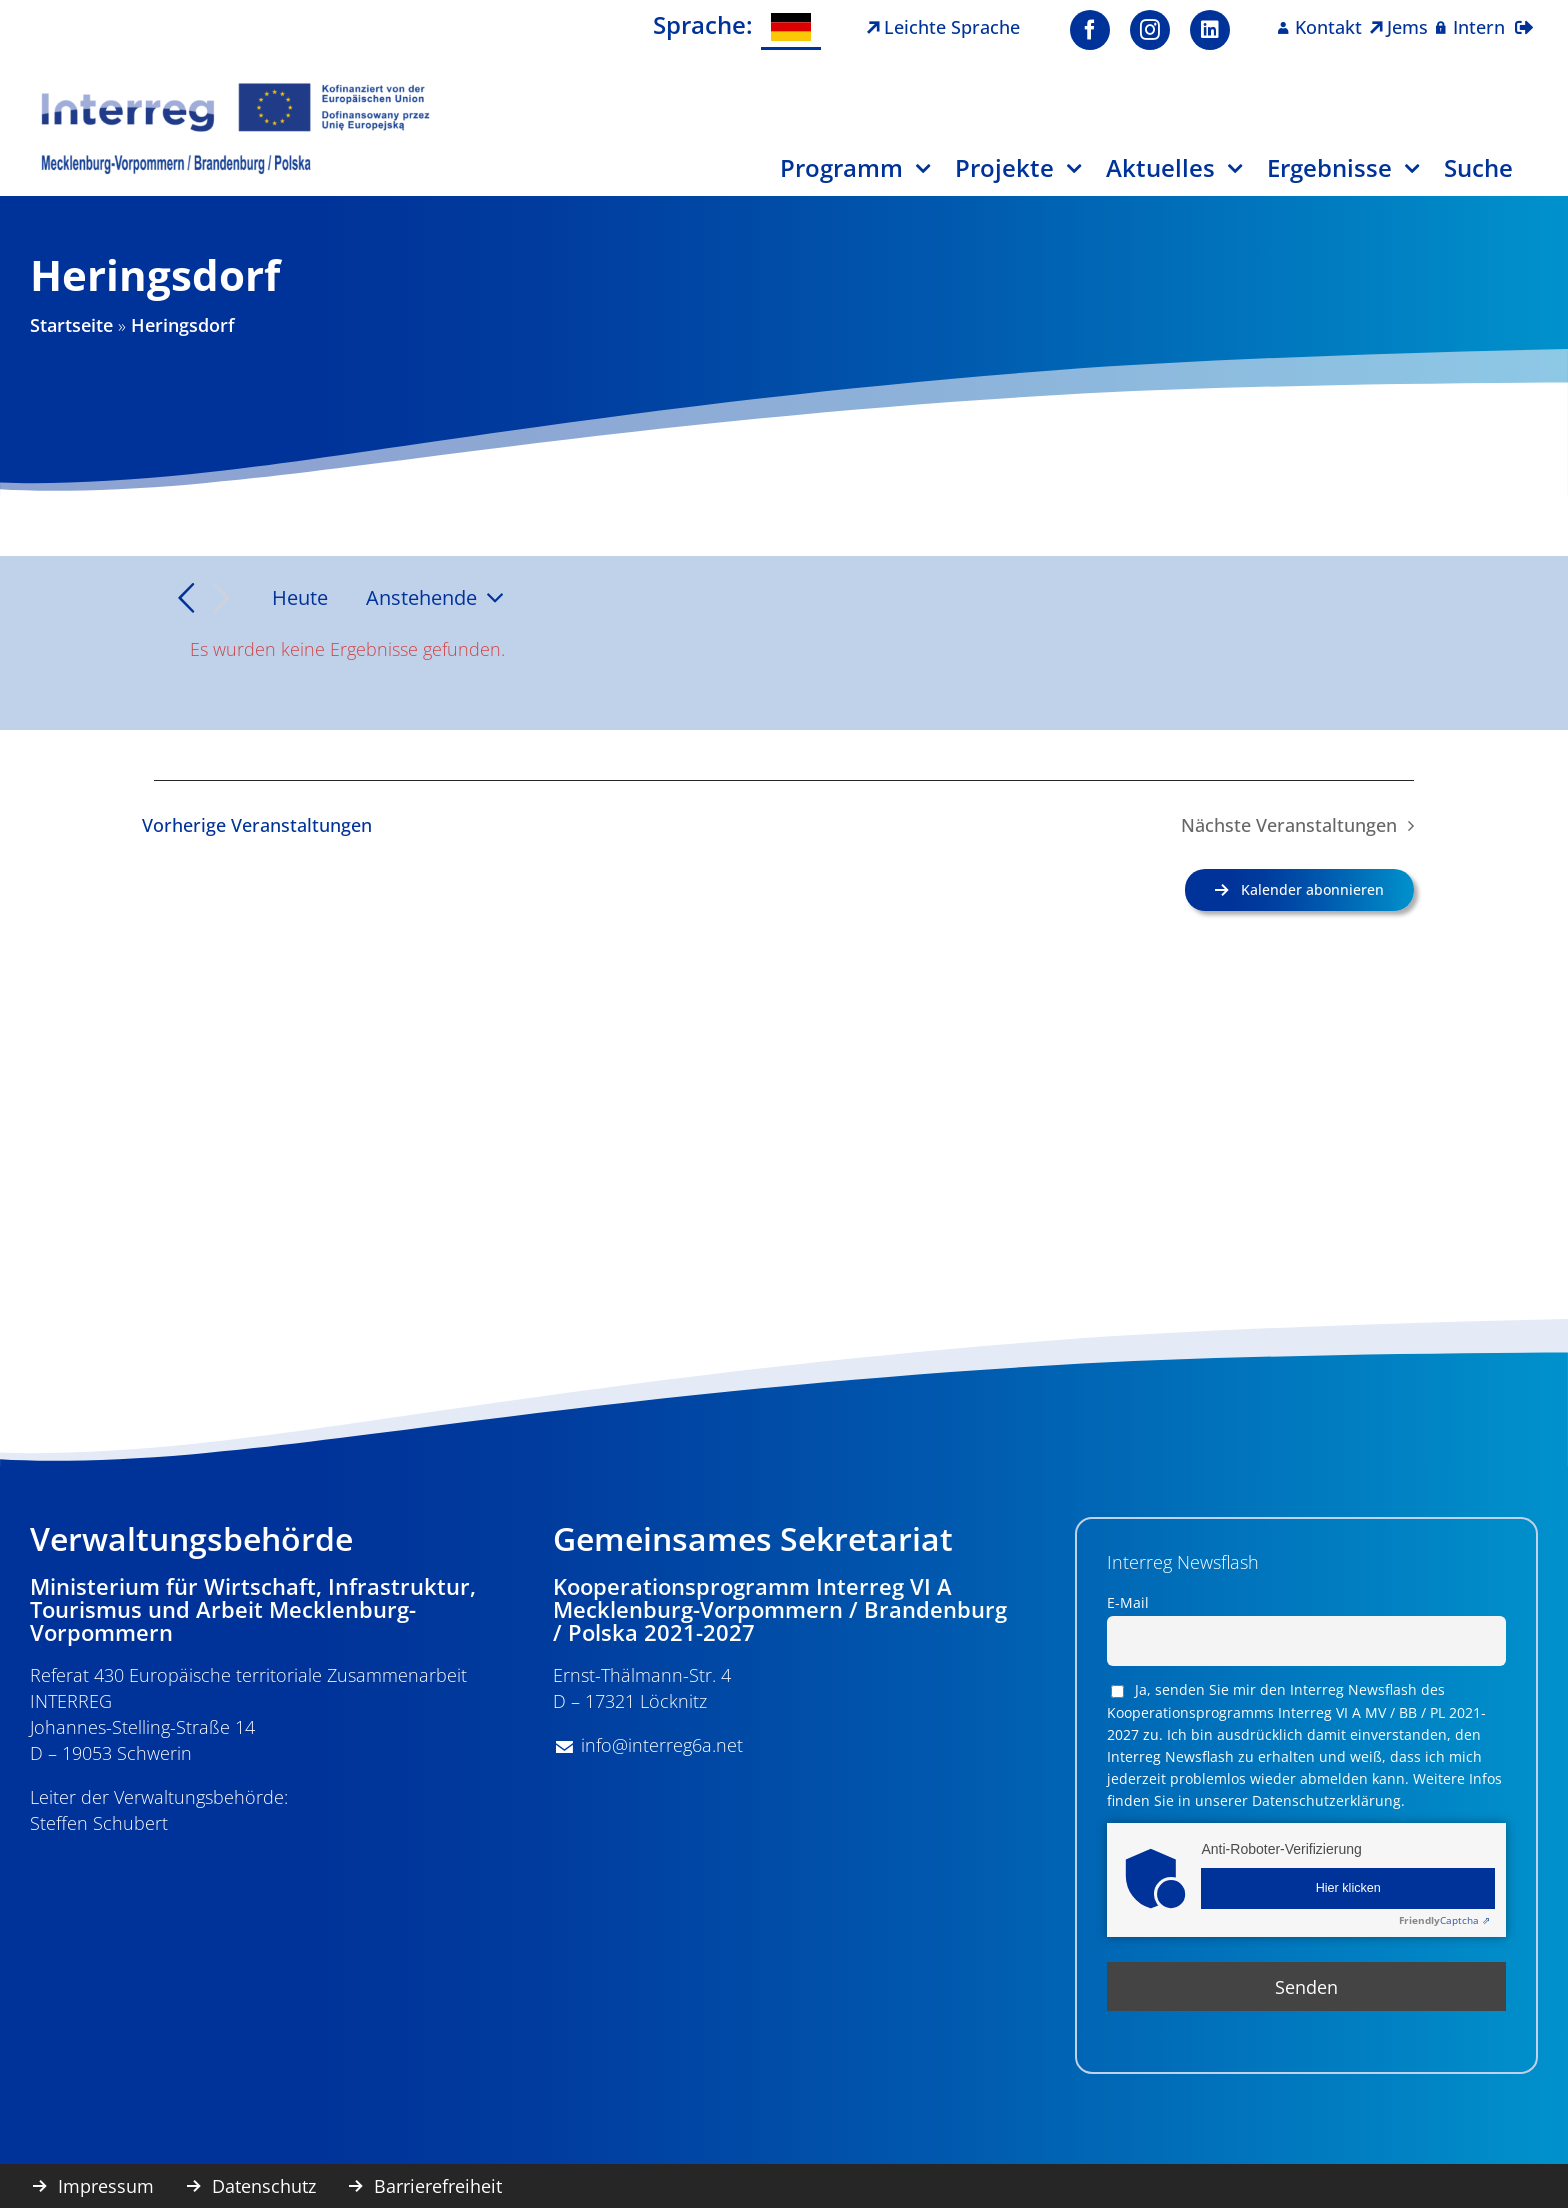 The image size is (1568, 2208). Describe the element at coordinates (222, 598) in the screenshot. I see `[Nächste Veranstaltungen]` at that location.